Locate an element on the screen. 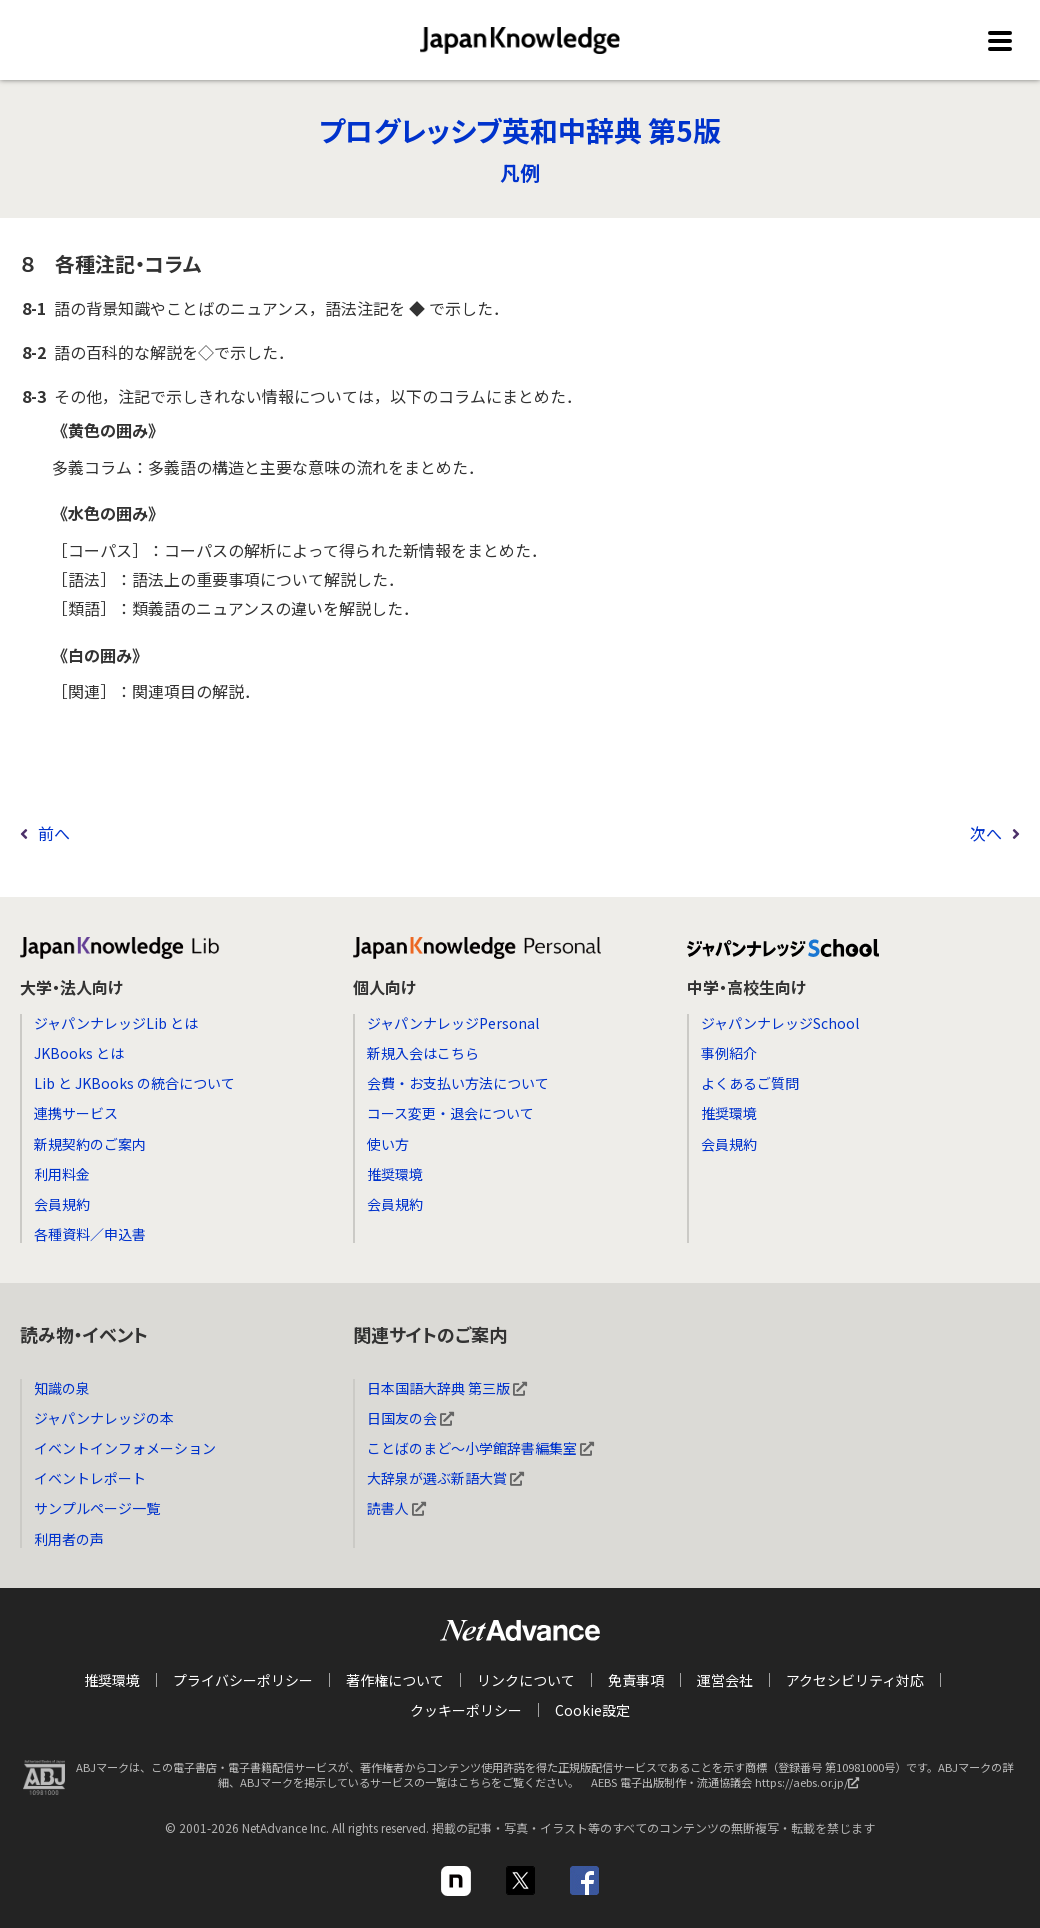 This screenshot has height=1928, width=1040. 推奨環境 is located at coordinates (395, 1174).